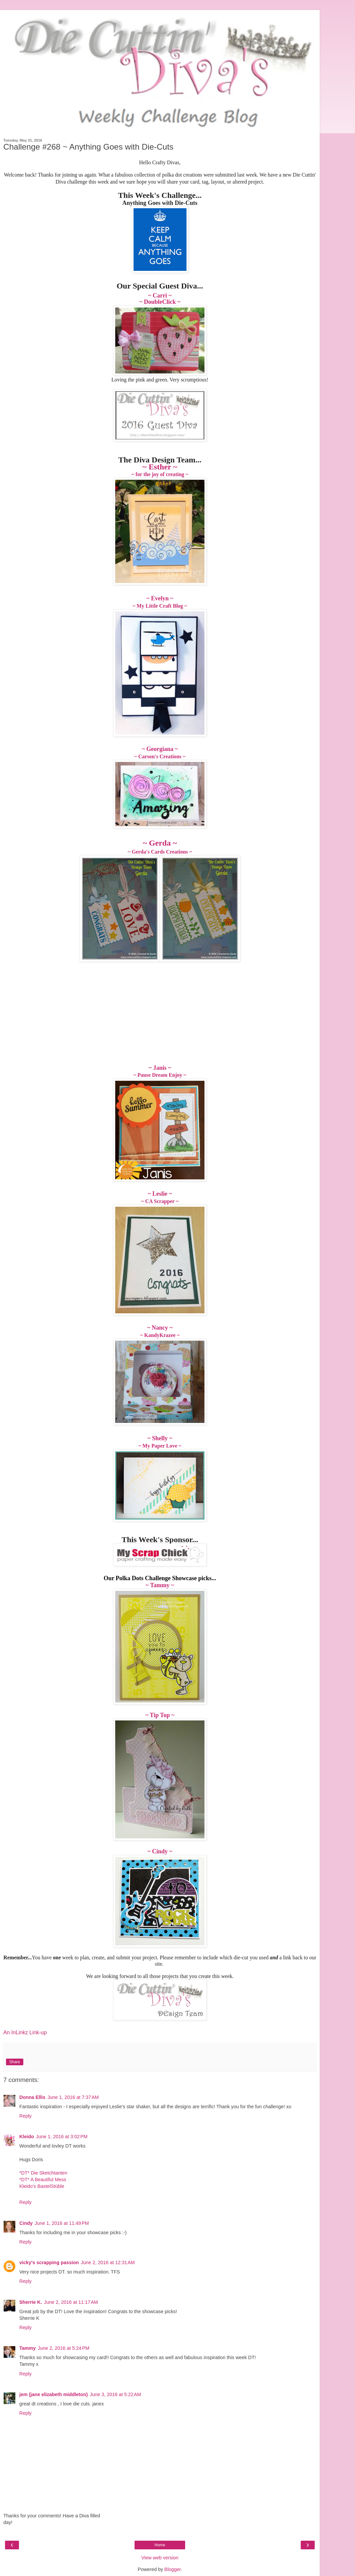 The width and height of the screenshot is (355, 2576). I want to click on June 1, 2016 at 3:02 PM, so click(62, 2136).